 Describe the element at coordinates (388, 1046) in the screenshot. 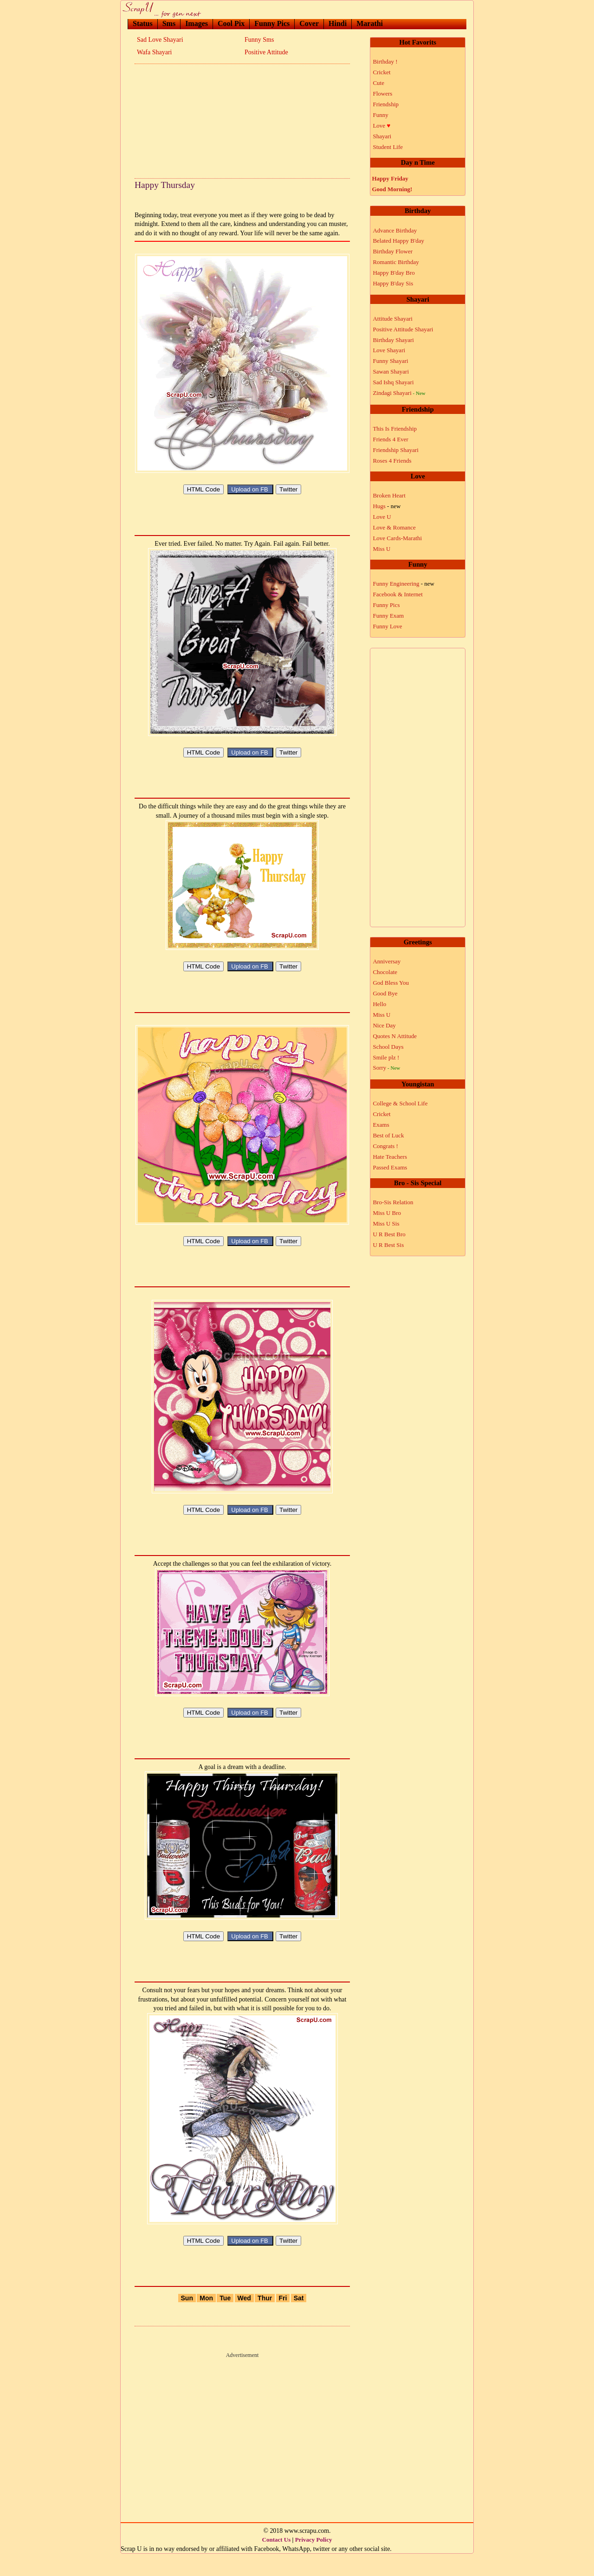

I see `School Days` at that location.